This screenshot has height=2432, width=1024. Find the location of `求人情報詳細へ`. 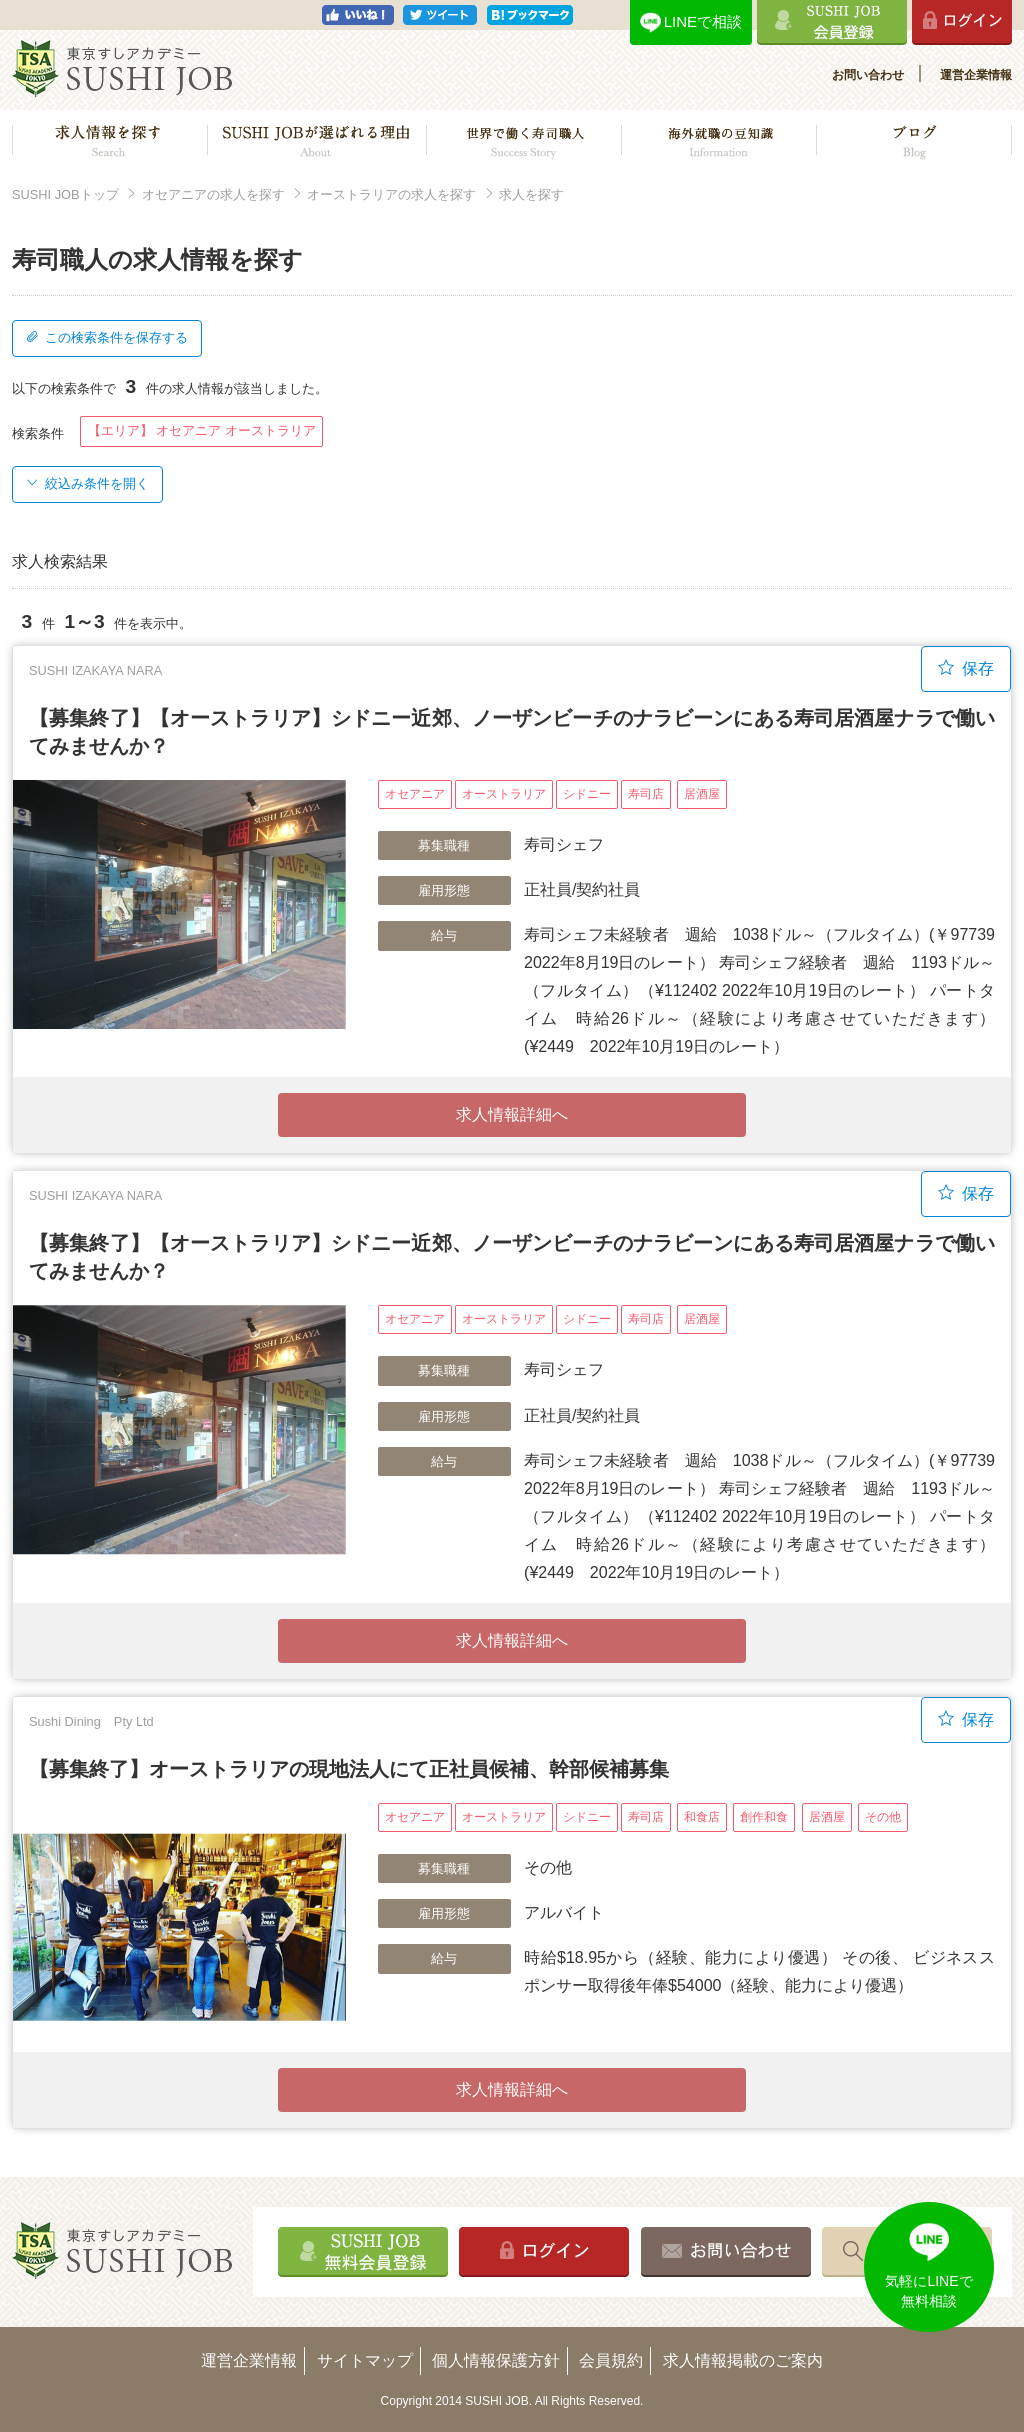

求人情報詳細へ is located at coordinates (512, 1114).